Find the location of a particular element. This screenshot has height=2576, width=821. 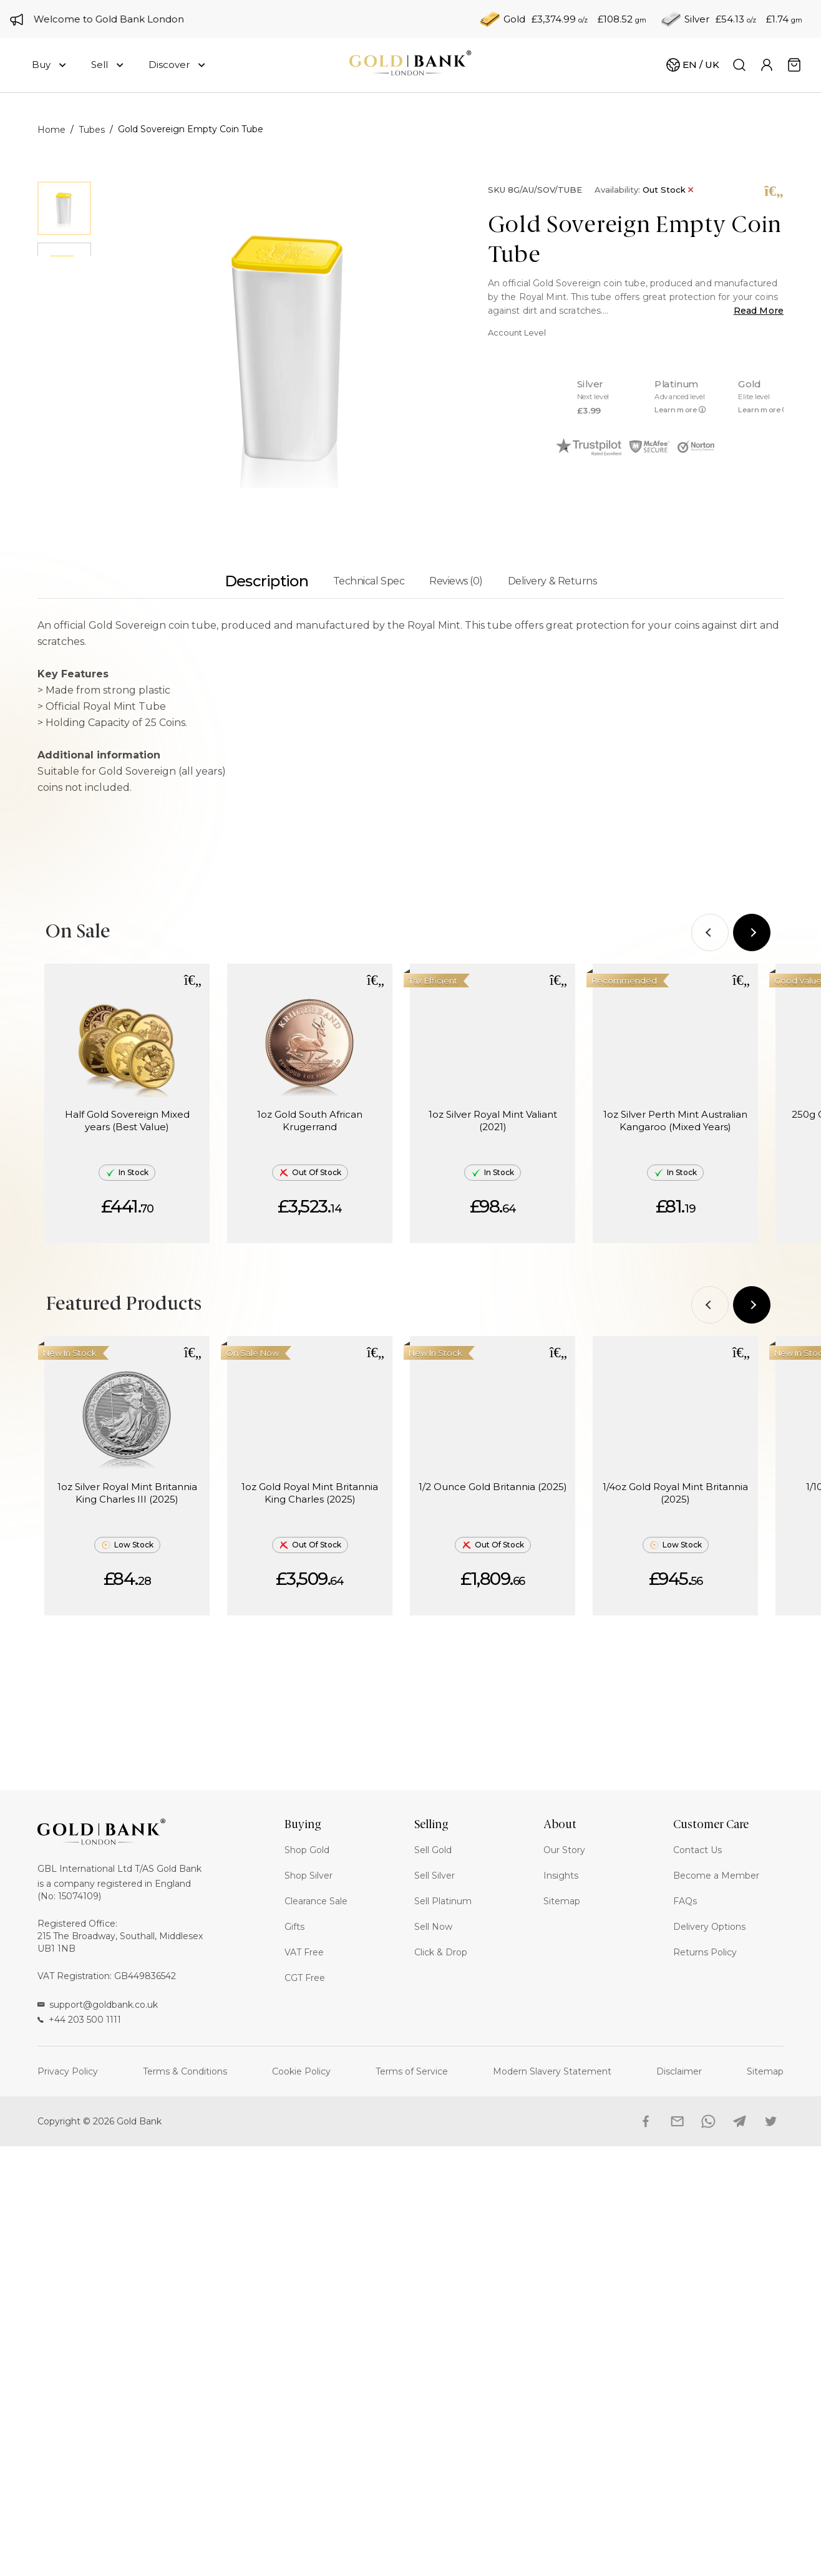

Terms of Service is located at coordinates (412, 2071).